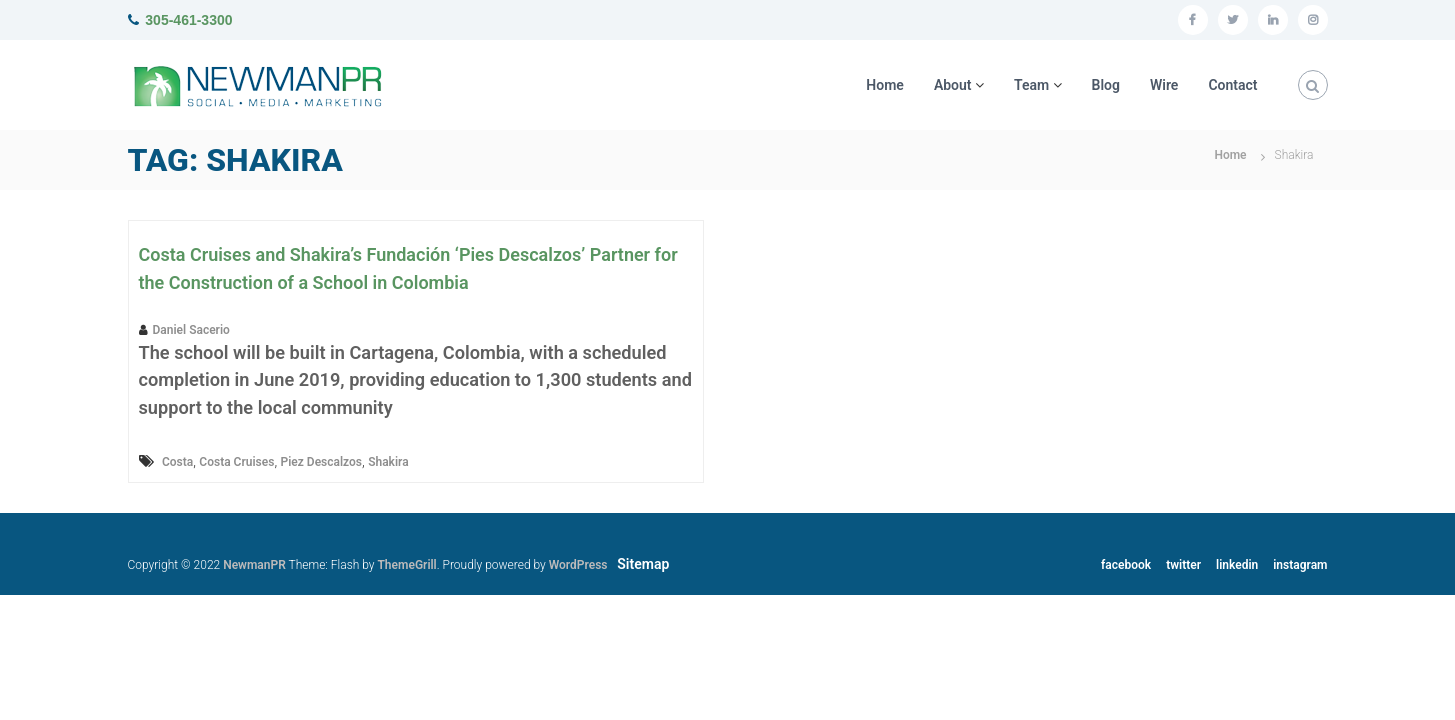 The width and height of the screenshot is (1455, 720). What do you see at coordinates (177, 462) in the screenshot?
I see `Costa` at bounding box center [177, 462].